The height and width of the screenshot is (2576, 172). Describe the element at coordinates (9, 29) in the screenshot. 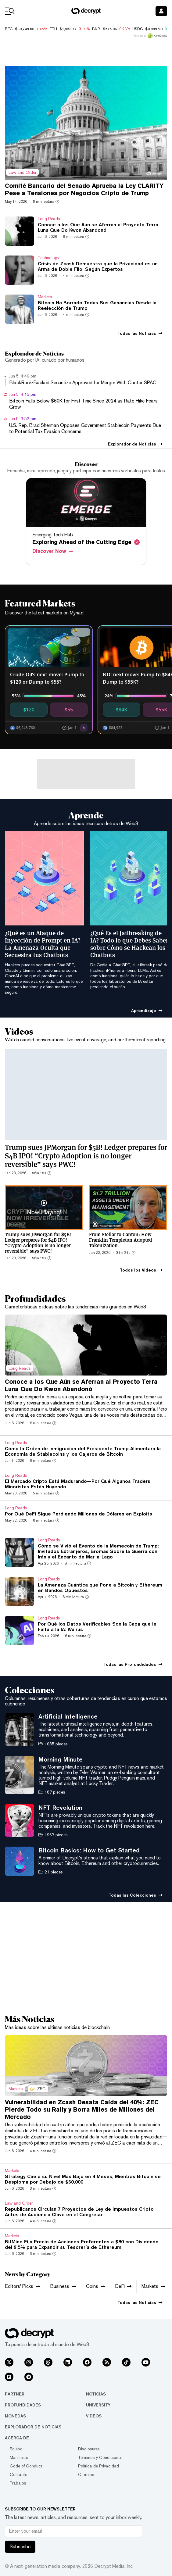

I see `BTC` at that location.